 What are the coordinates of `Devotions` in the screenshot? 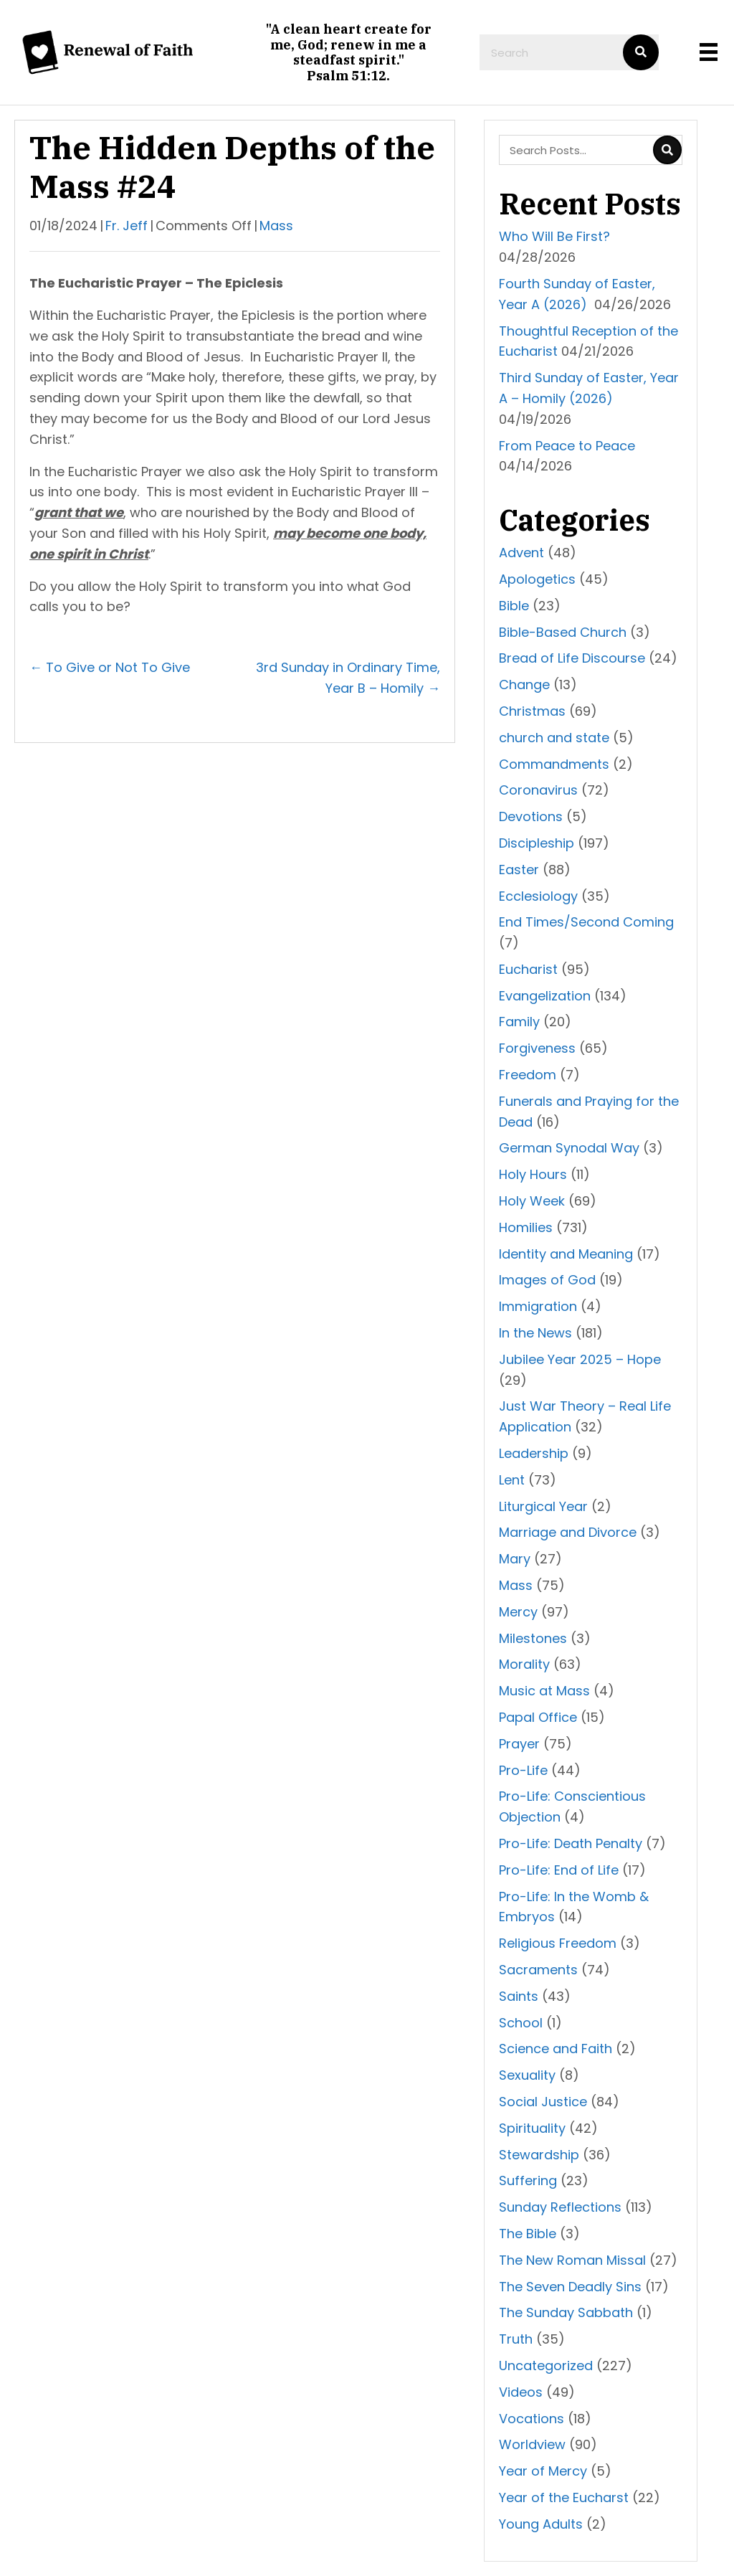 It's located at (531, 816).